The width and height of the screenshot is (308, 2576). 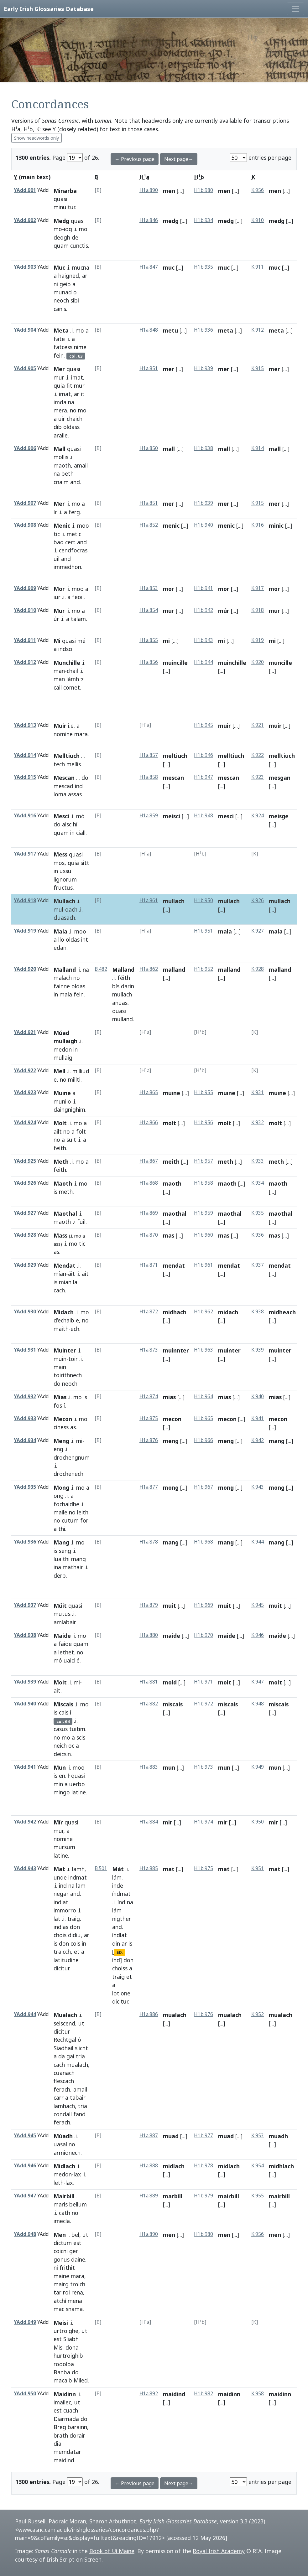 I want to click on deicsin, so click(x=62, y=1754).